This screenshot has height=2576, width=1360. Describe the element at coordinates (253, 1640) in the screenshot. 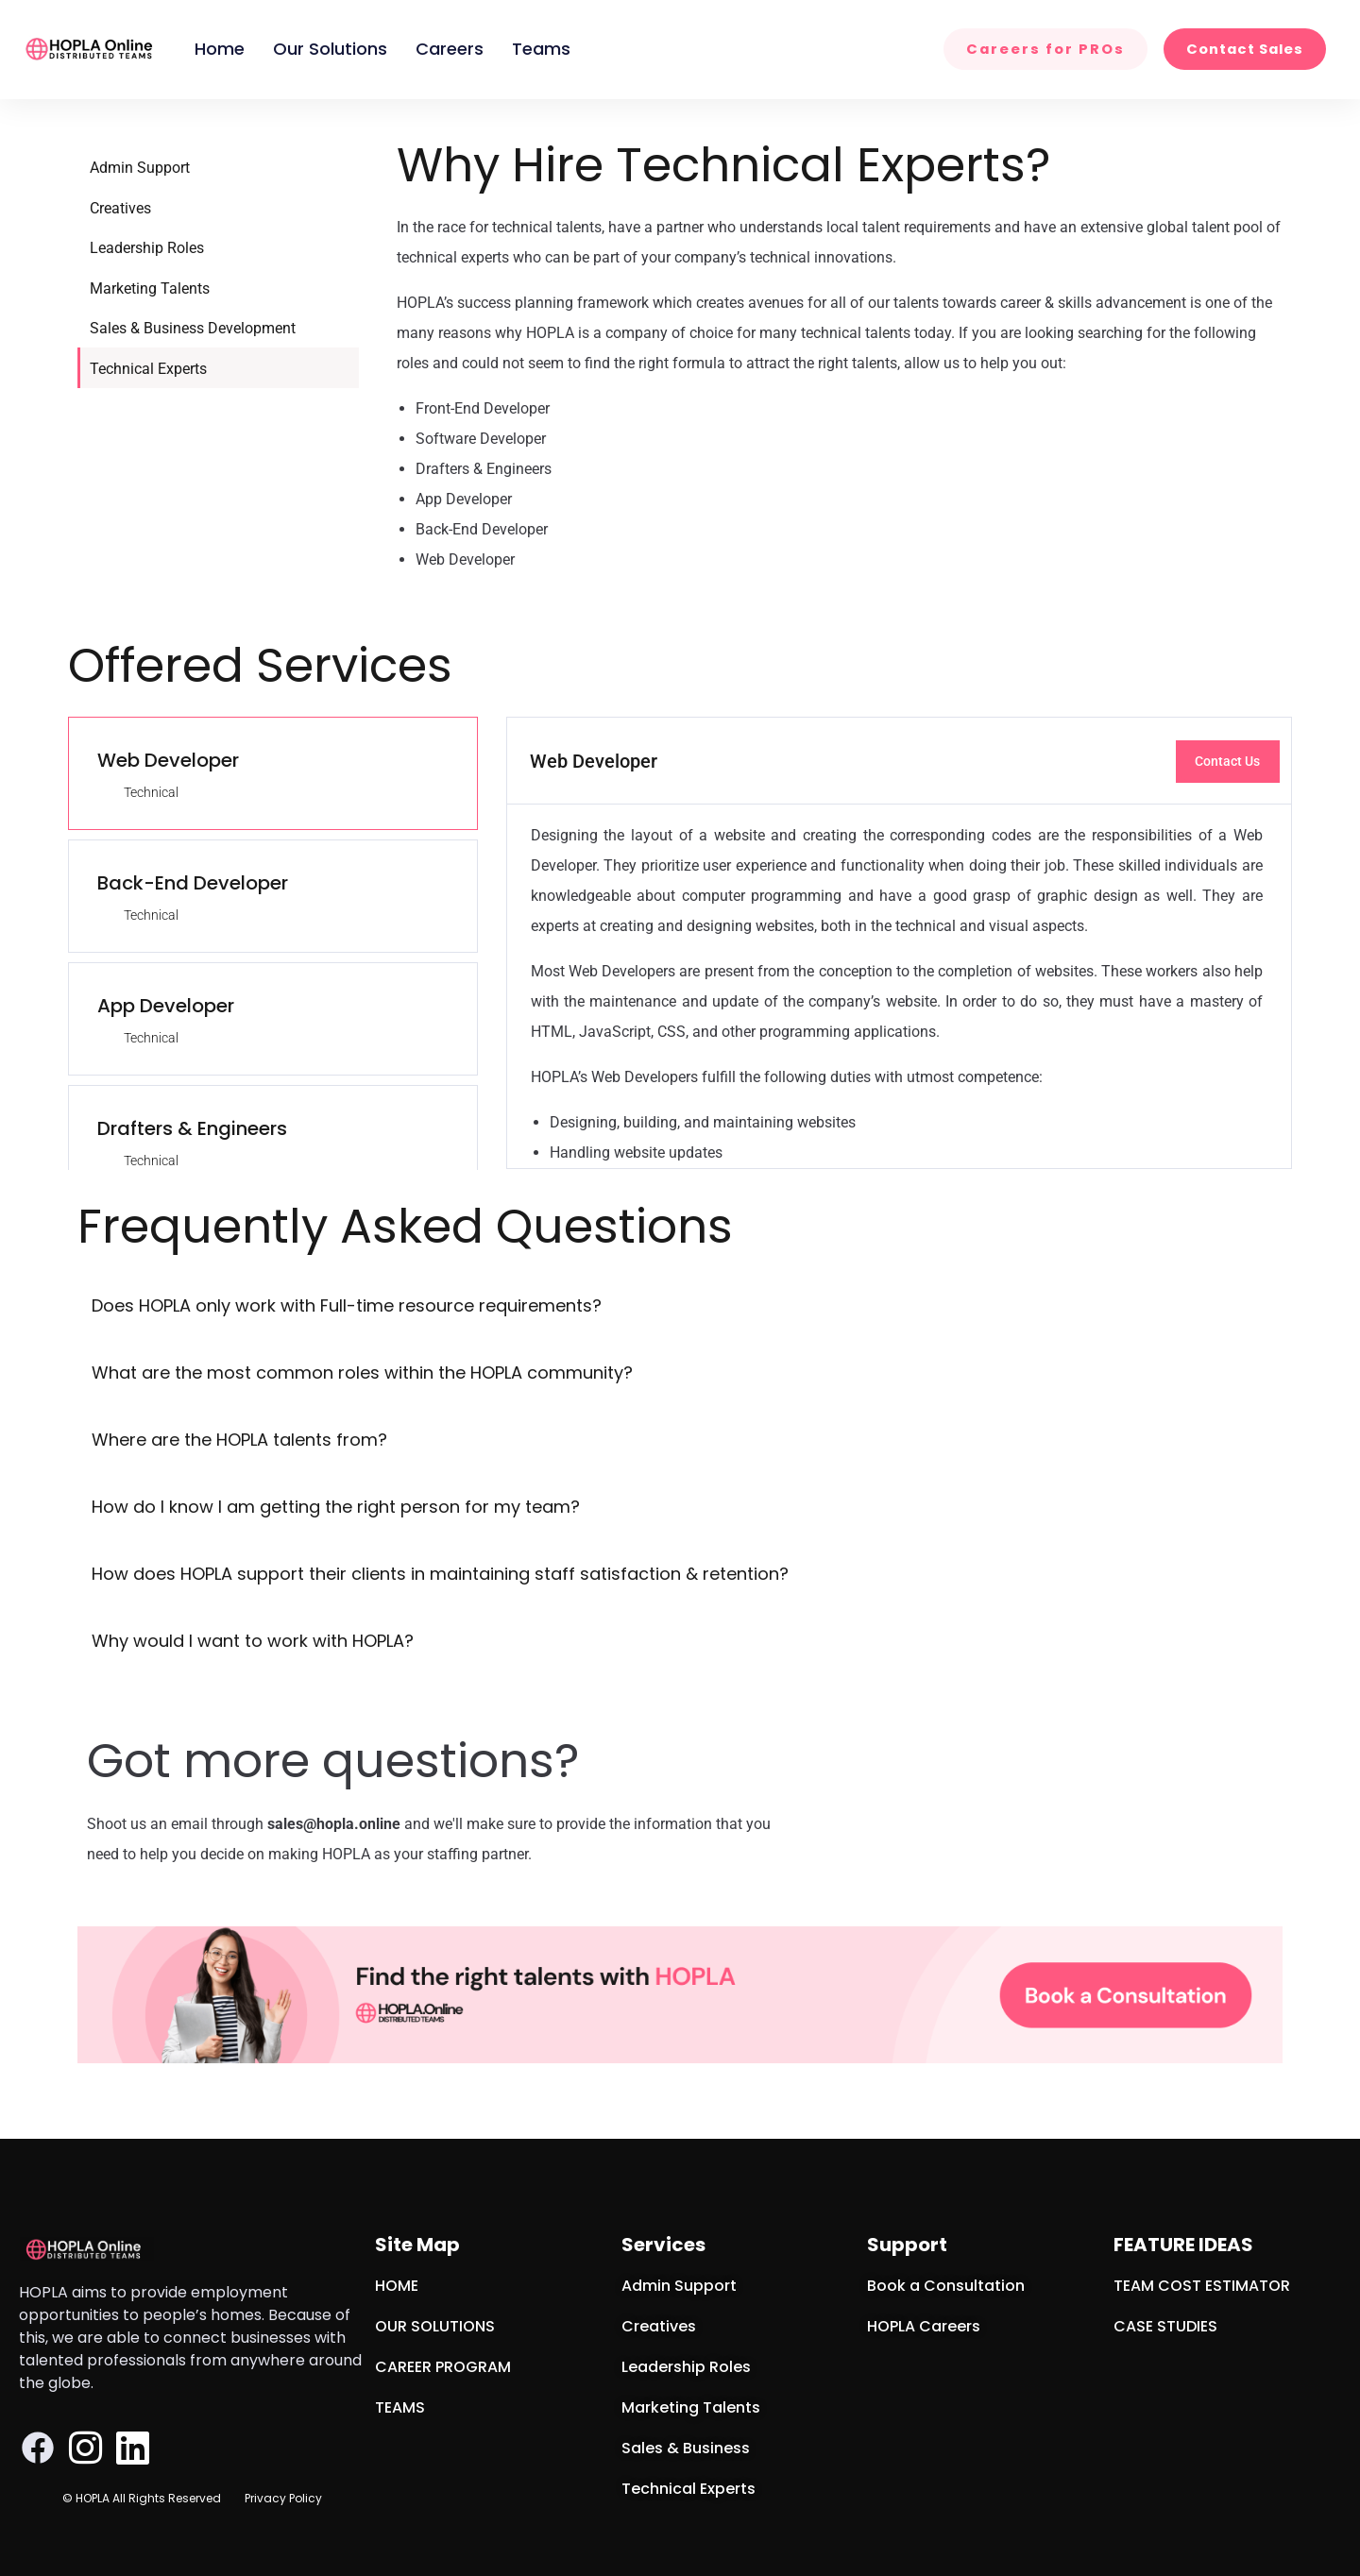

I see `Why would I want to work with HOPLA?` at that location.